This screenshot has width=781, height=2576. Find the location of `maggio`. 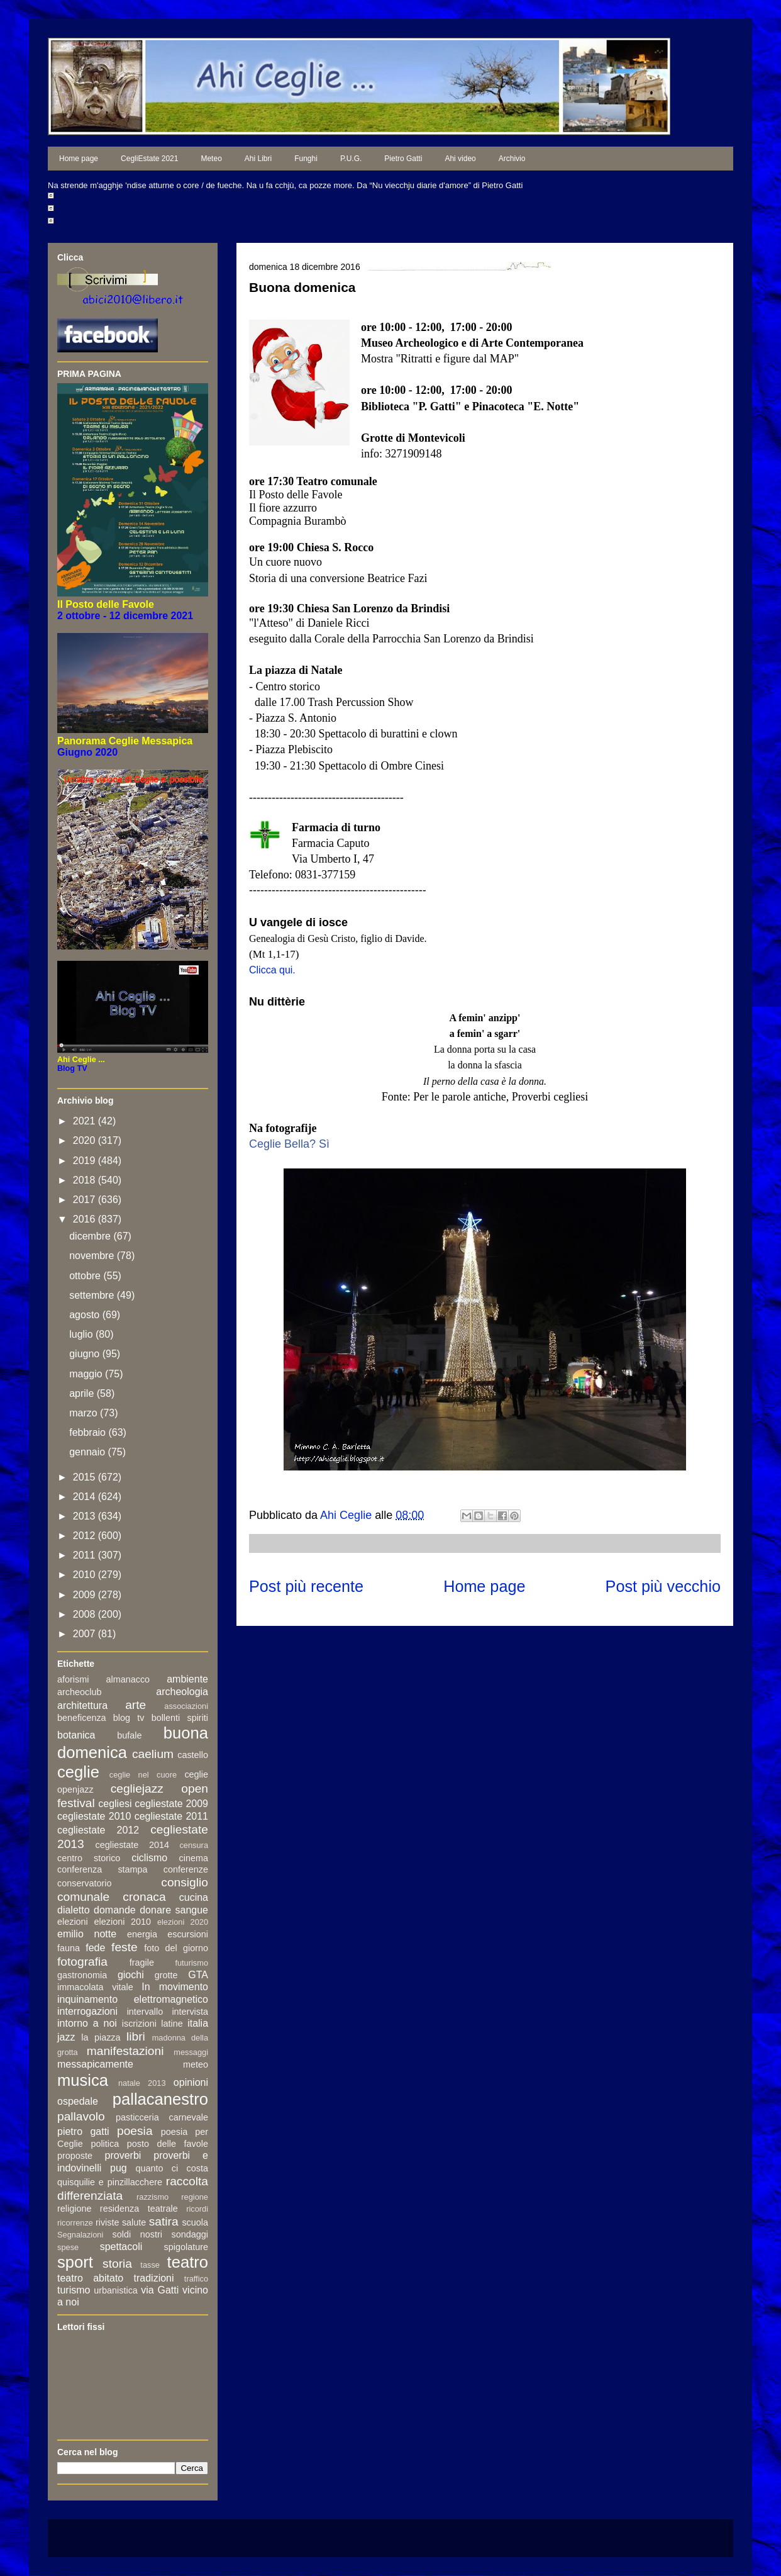

maggio is located at coordinates (87, 1374).